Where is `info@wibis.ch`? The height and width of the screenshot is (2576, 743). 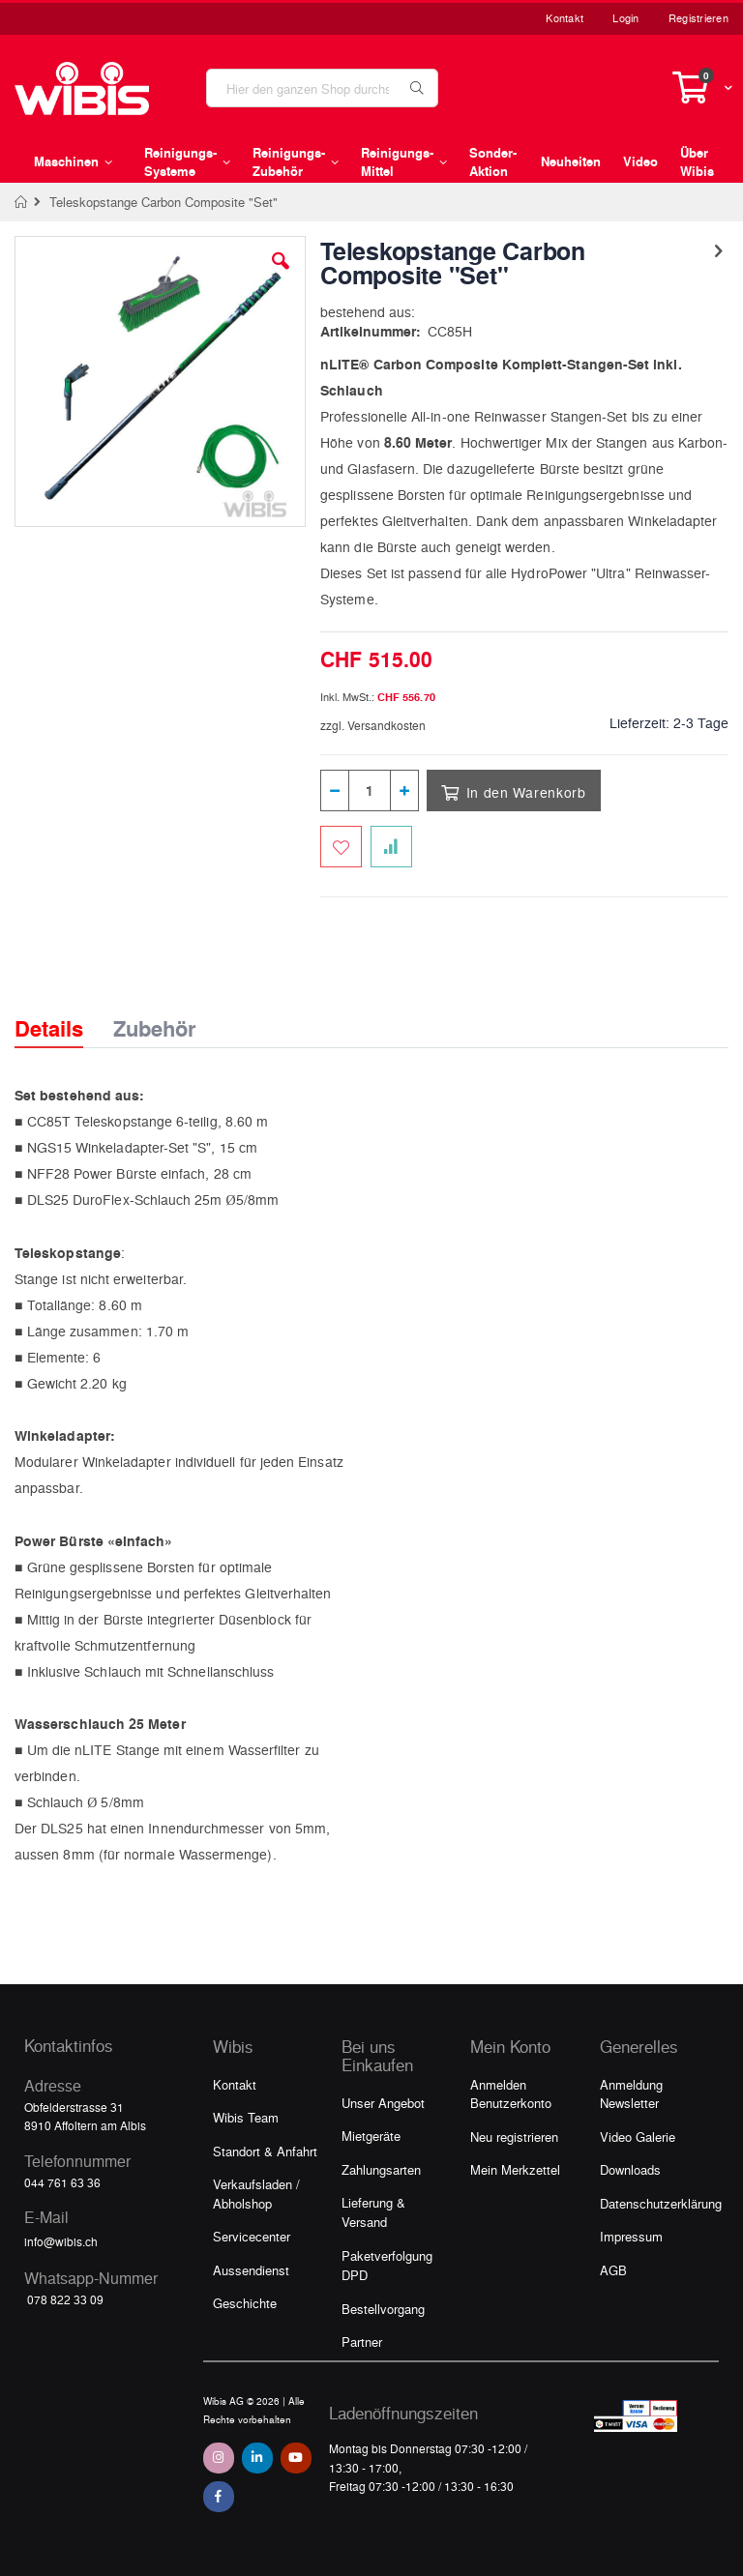 info@wibis.ch is located at coordinates (61, 2241).